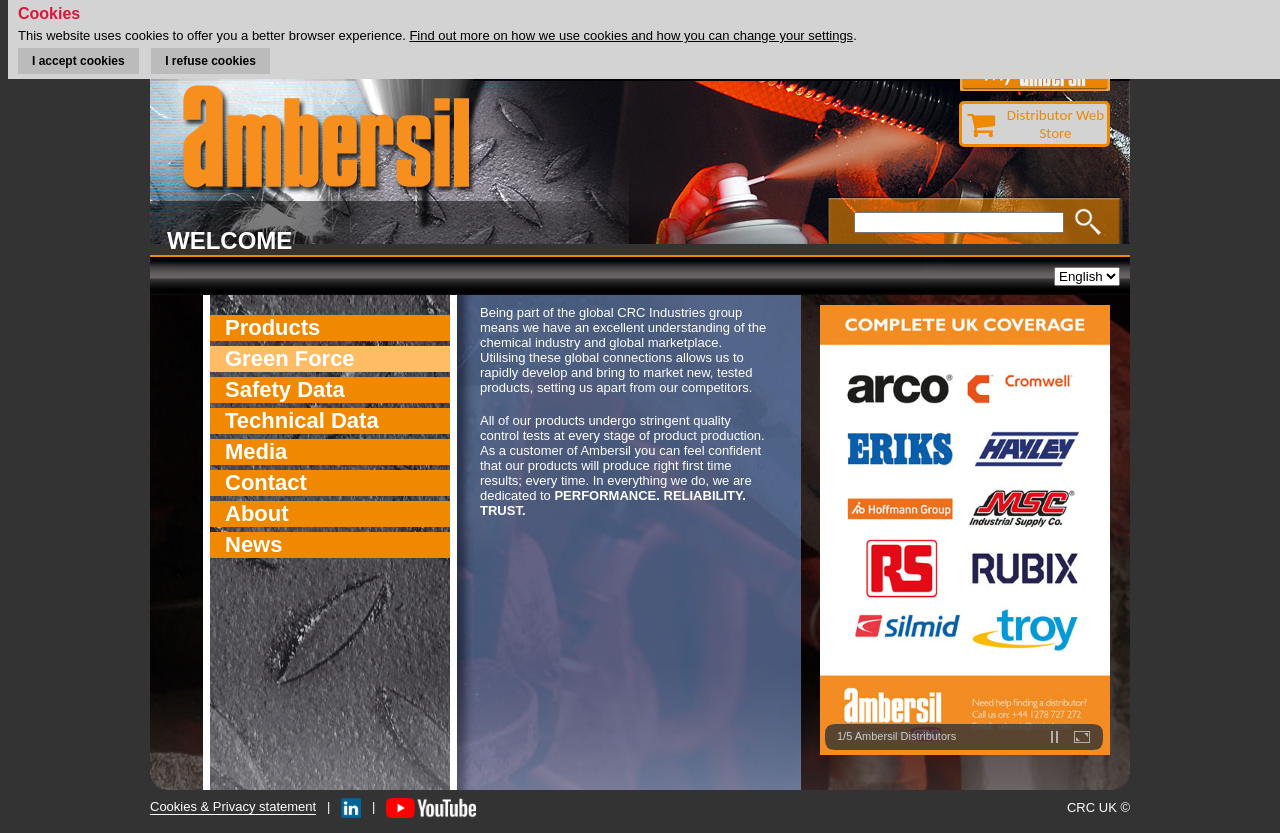 The image size is (1280, 833). Describe the element at coordinates (210, 61) in the screenshot. I see `I refuse cookies` at that location.